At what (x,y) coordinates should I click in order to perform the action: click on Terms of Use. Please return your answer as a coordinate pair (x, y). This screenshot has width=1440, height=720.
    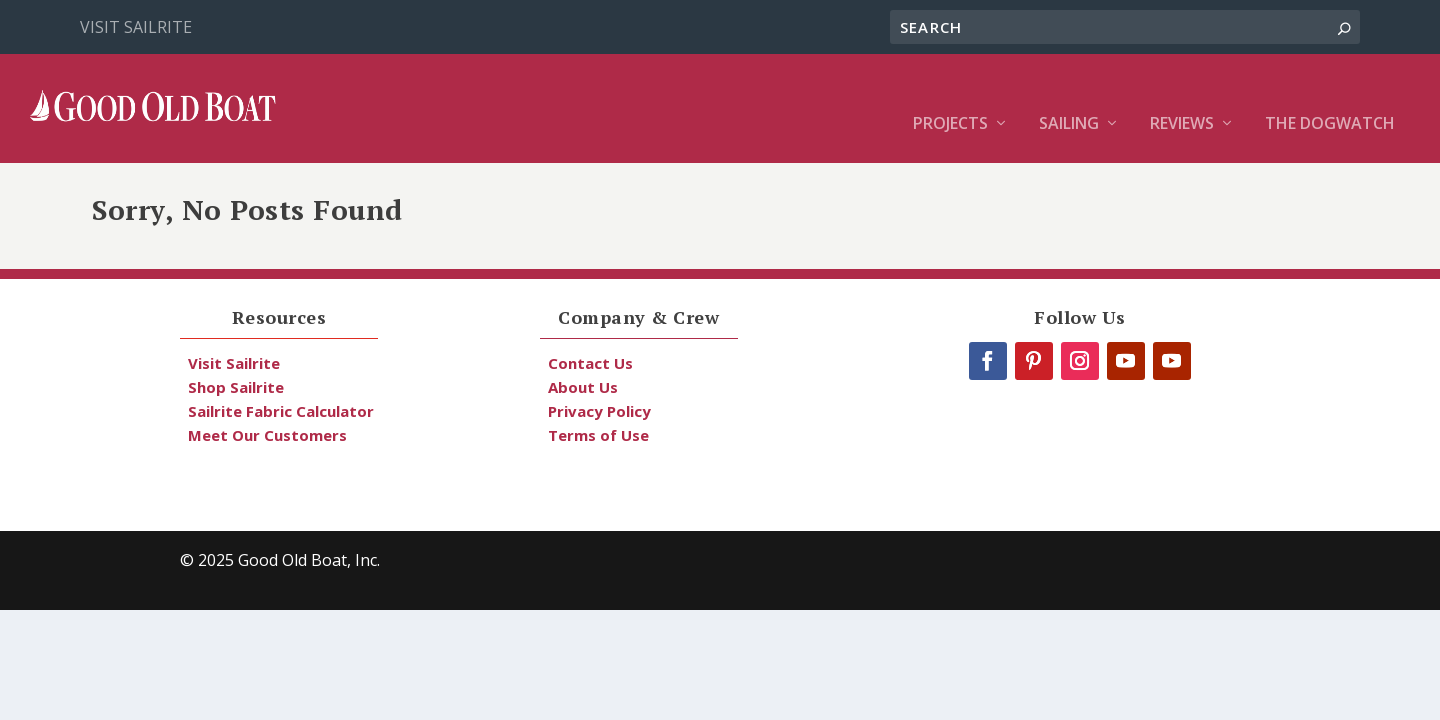
    Looking at the image, I should click on (598, 435).